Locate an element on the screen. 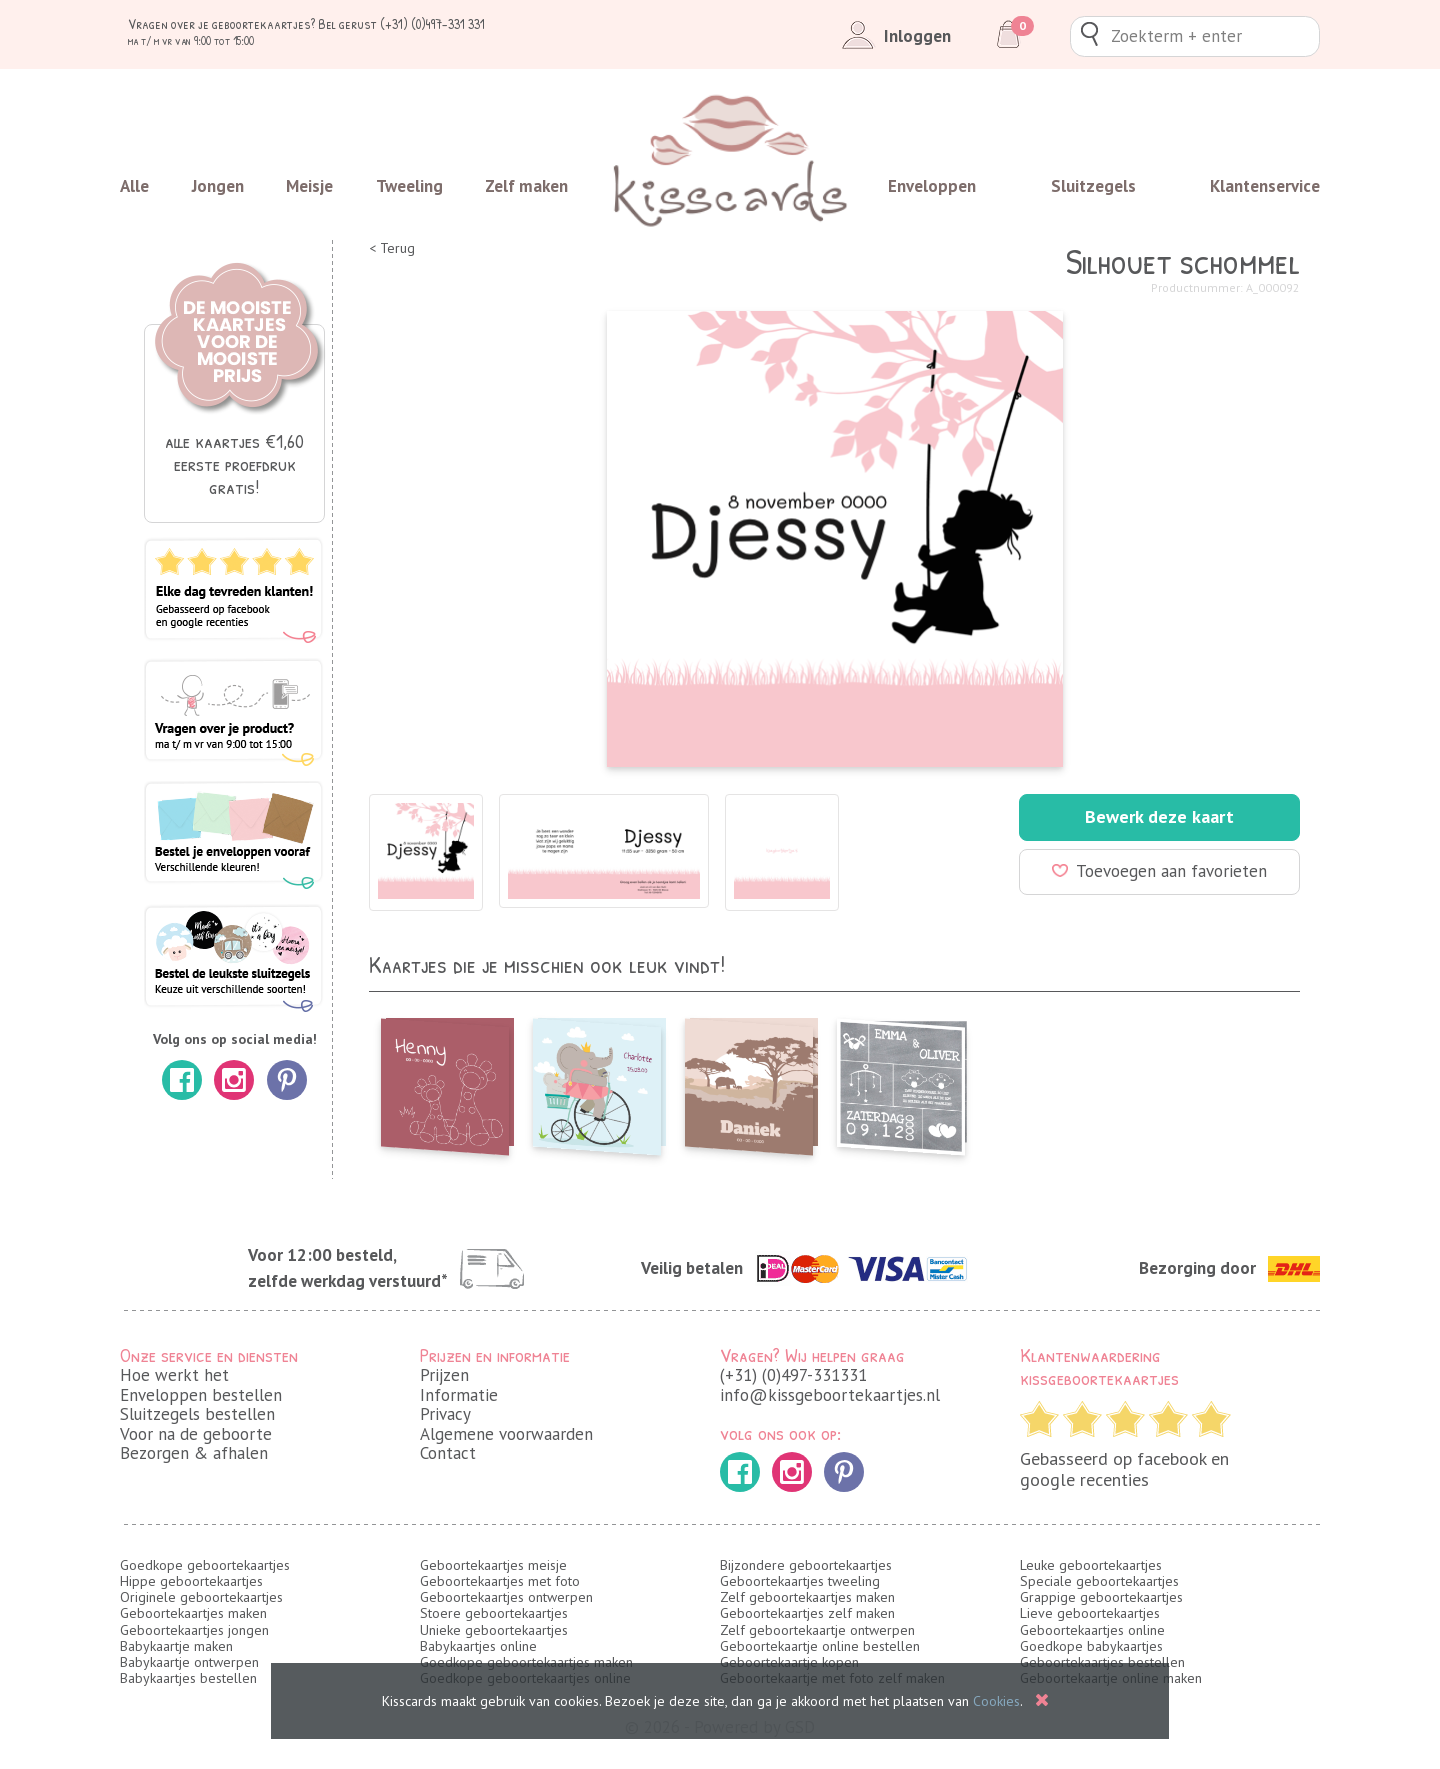  Babykaartje ontwerpen is located at coordinates (189, 1662).